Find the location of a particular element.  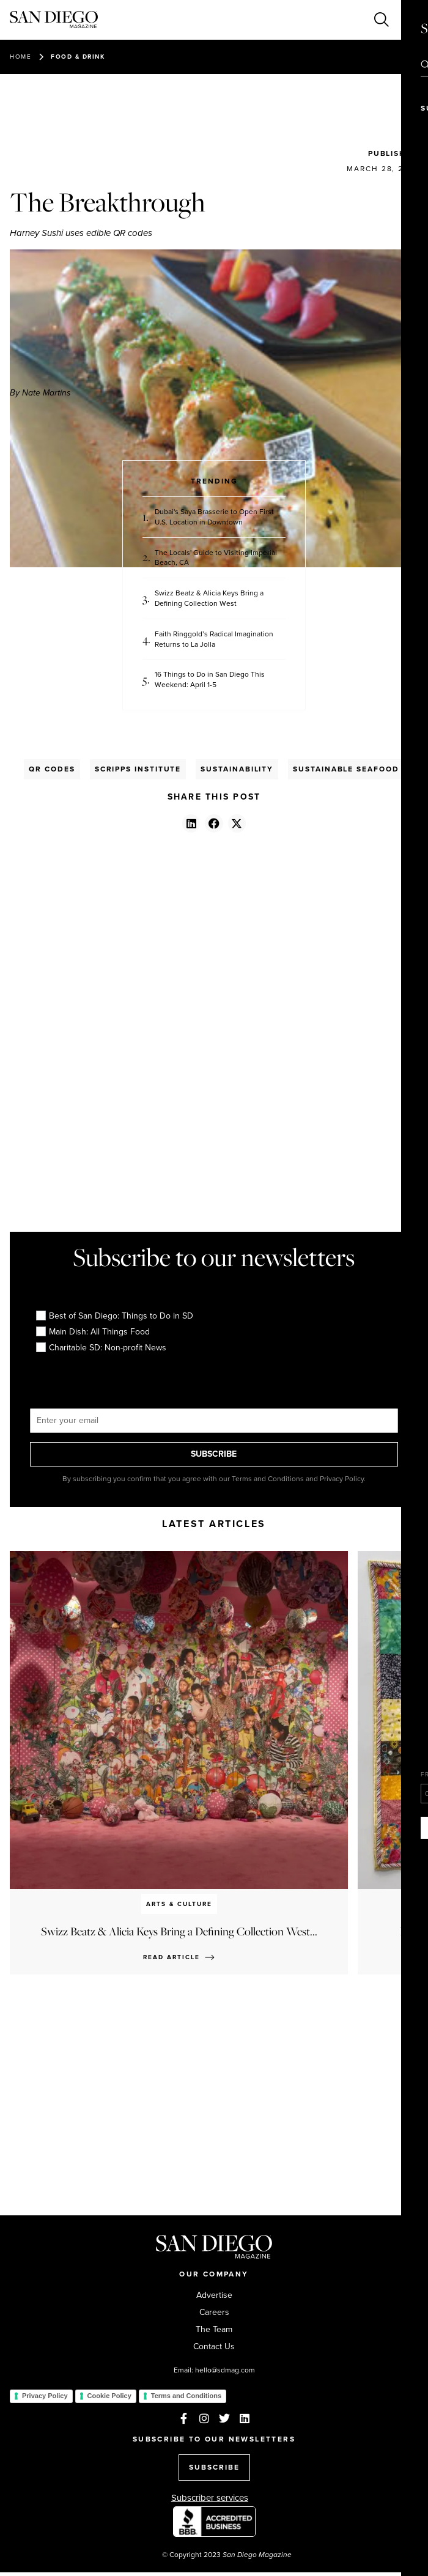

Advertise is located at coordinates (214, 2295).